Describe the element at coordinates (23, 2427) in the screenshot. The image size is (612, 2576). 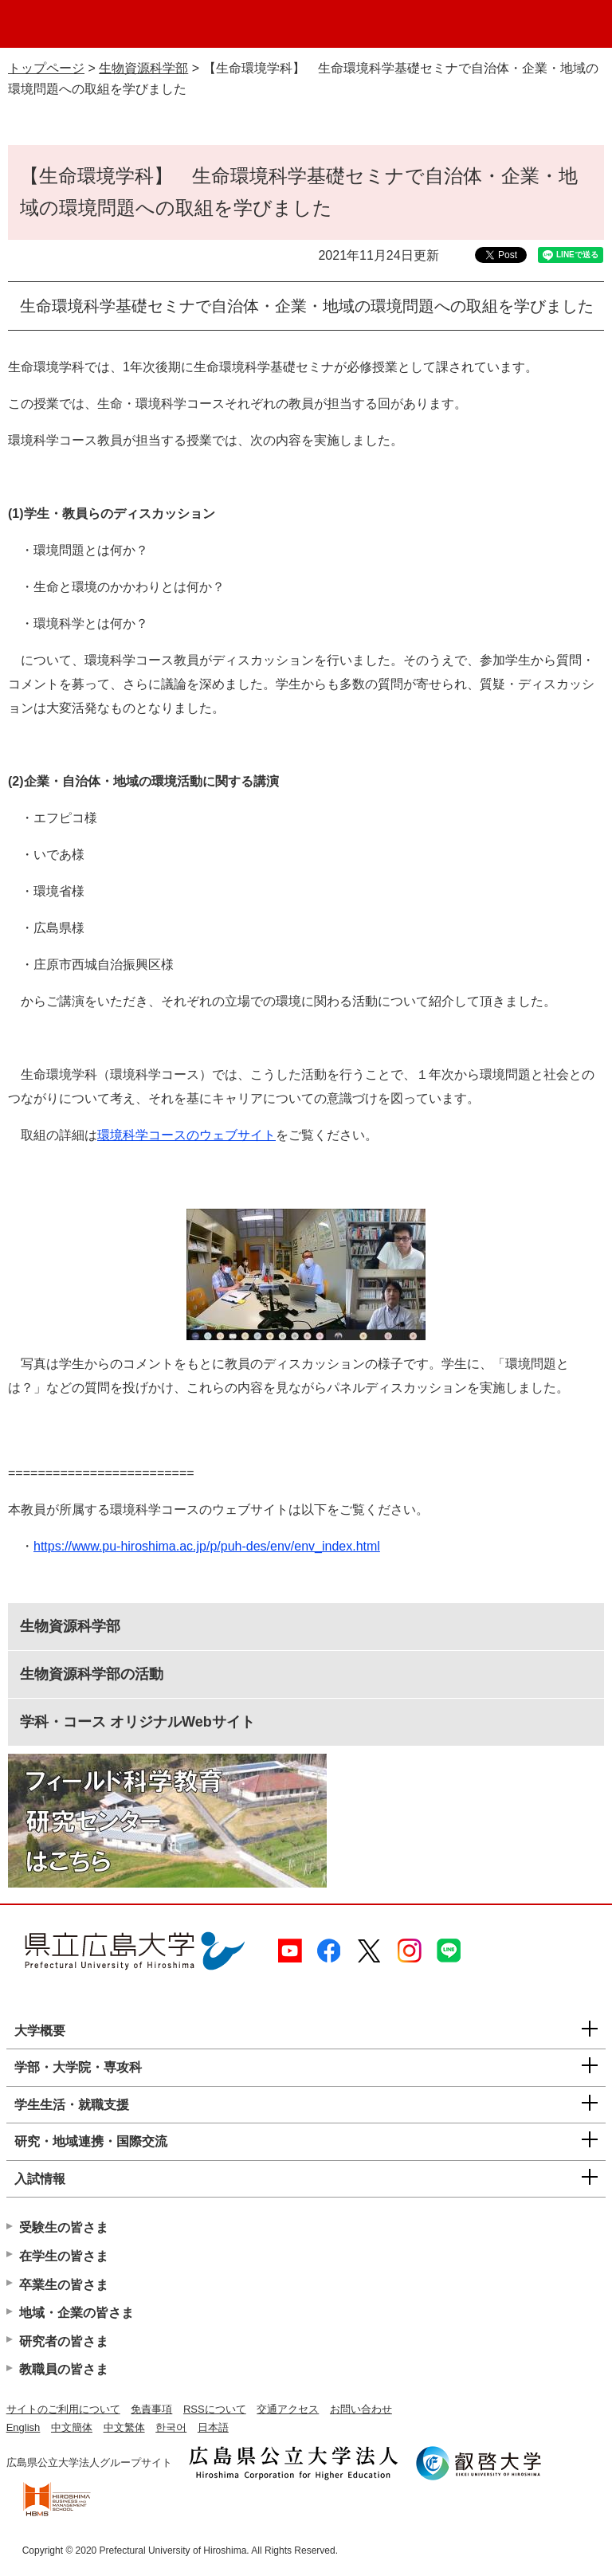
I see `English` at that location.